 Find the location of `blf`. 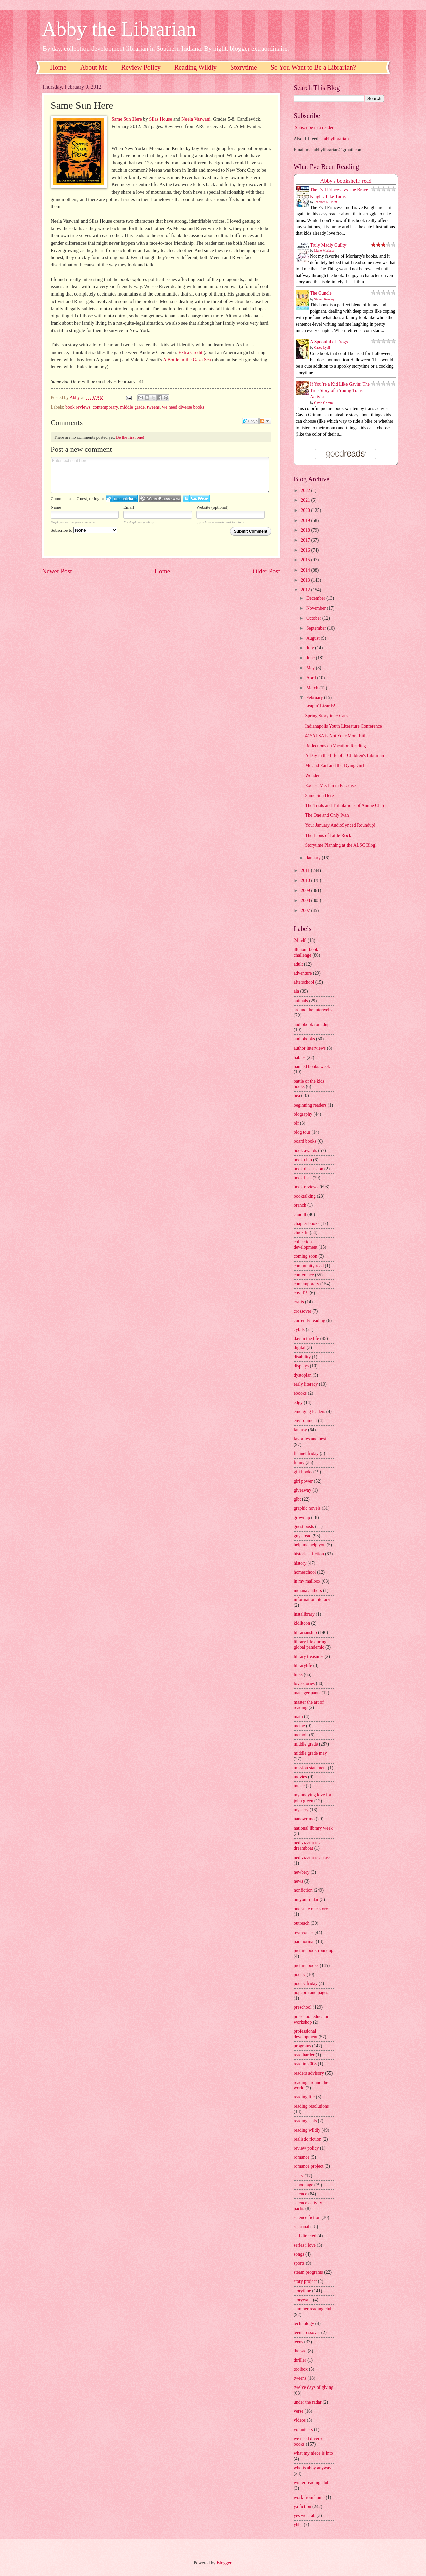

blf is located at coordinates (296, 1123).